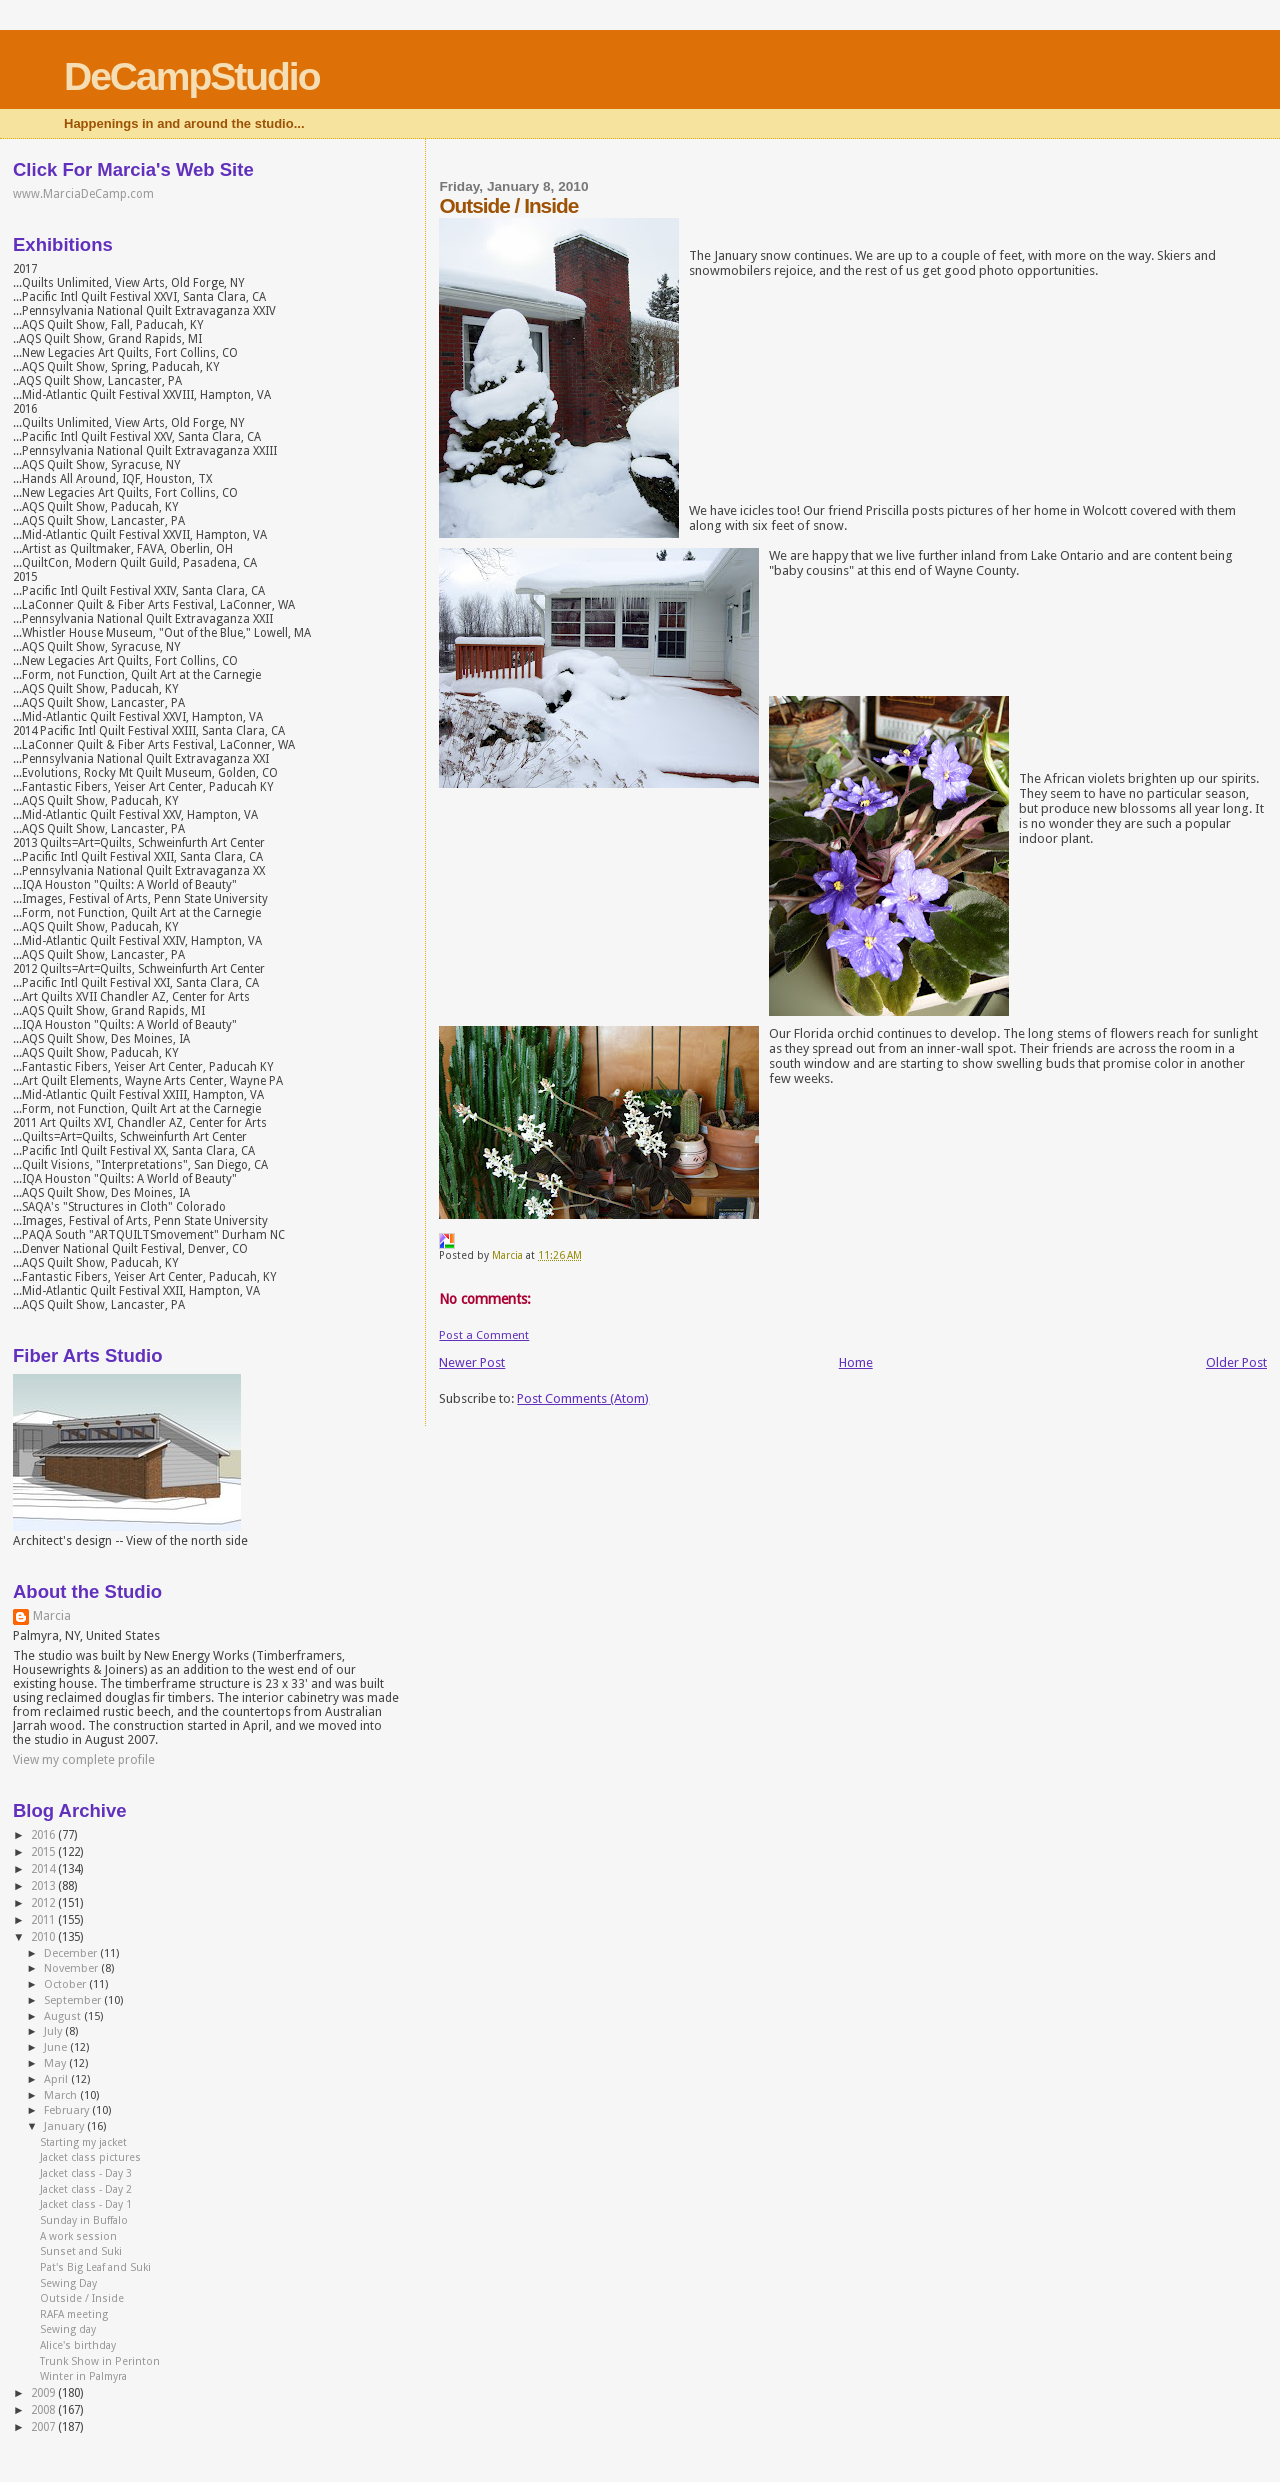 Image resolution: width=1280 pixels, height=2482 pixels. Describe the element at coordinates (1236, 1362) in the screenshot. I see `Older Post` at that location.